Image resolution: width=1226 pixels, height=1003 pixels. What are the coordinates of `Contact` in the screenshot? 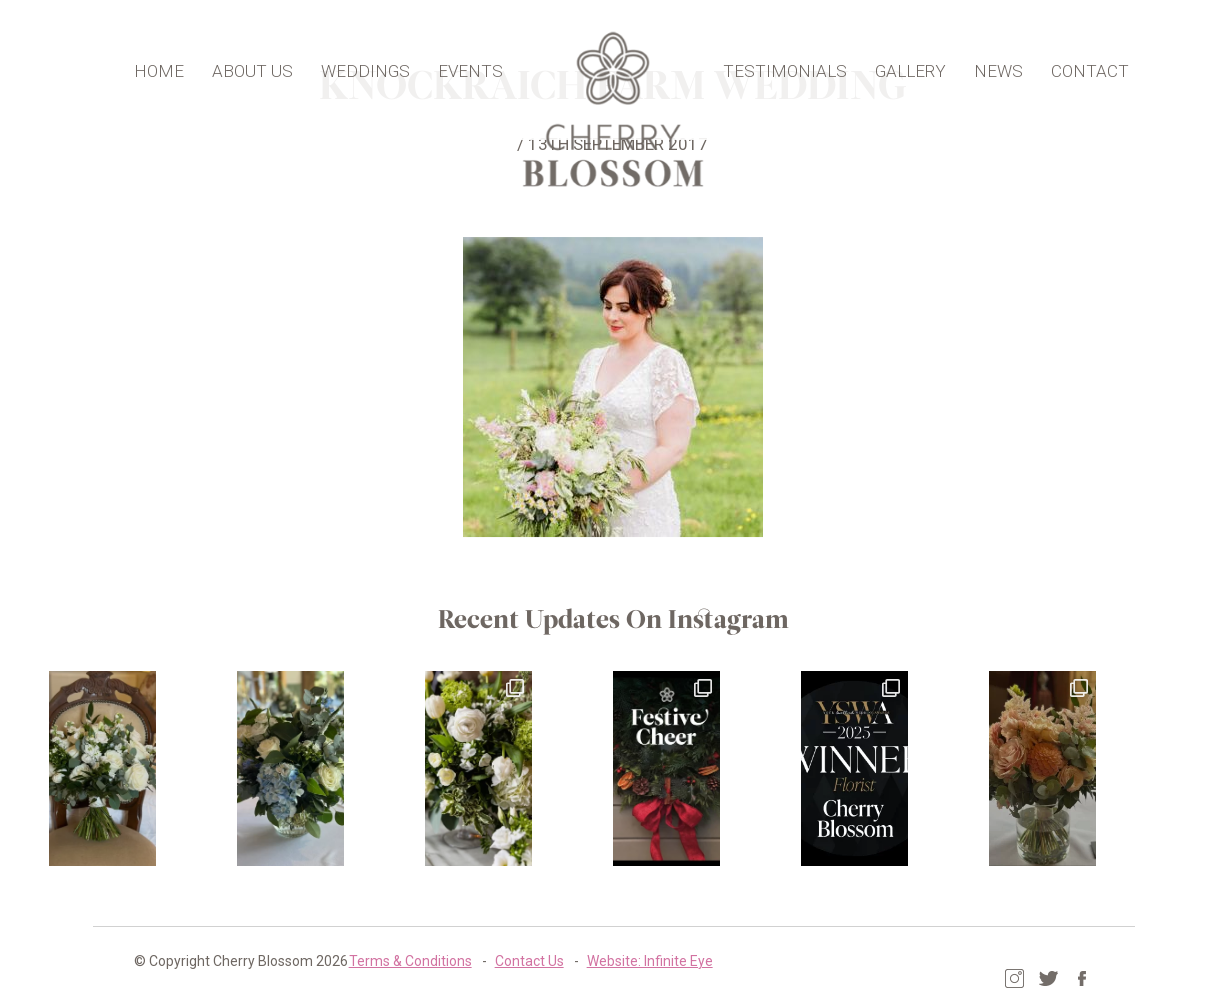 It's located at (1074, 64).